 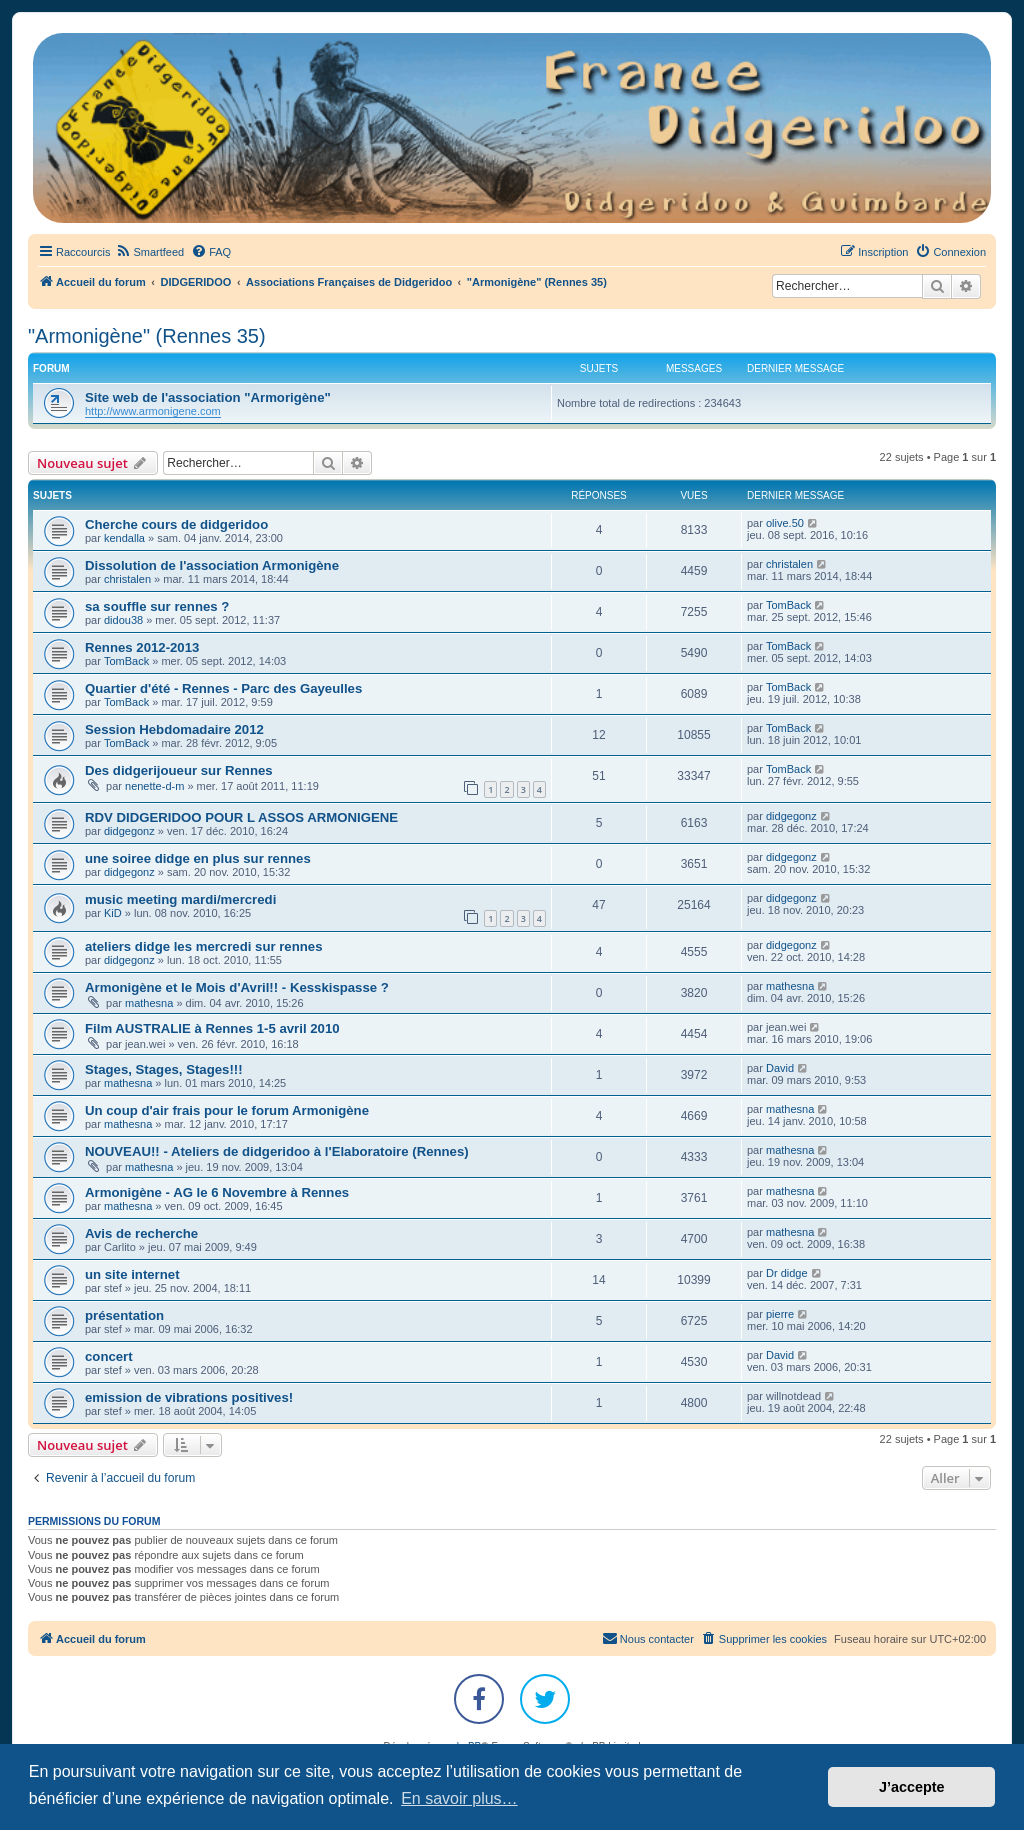 What do you see at coordinates (785, 523) in the screenshot?
I see `olive.50` at bounding box center [785, 523].